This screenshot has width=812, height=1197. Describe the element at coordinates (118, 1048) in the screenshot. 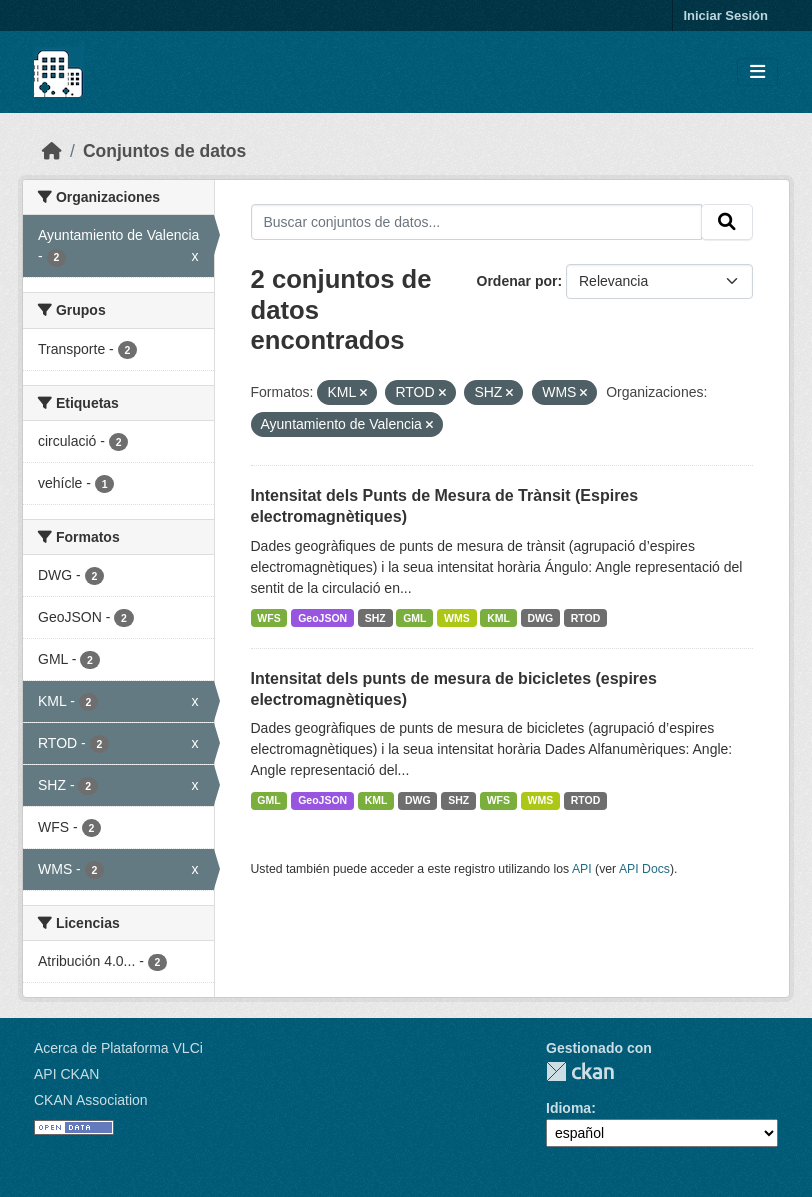

I see `Acerca de Plataforma VLCi` at that location.